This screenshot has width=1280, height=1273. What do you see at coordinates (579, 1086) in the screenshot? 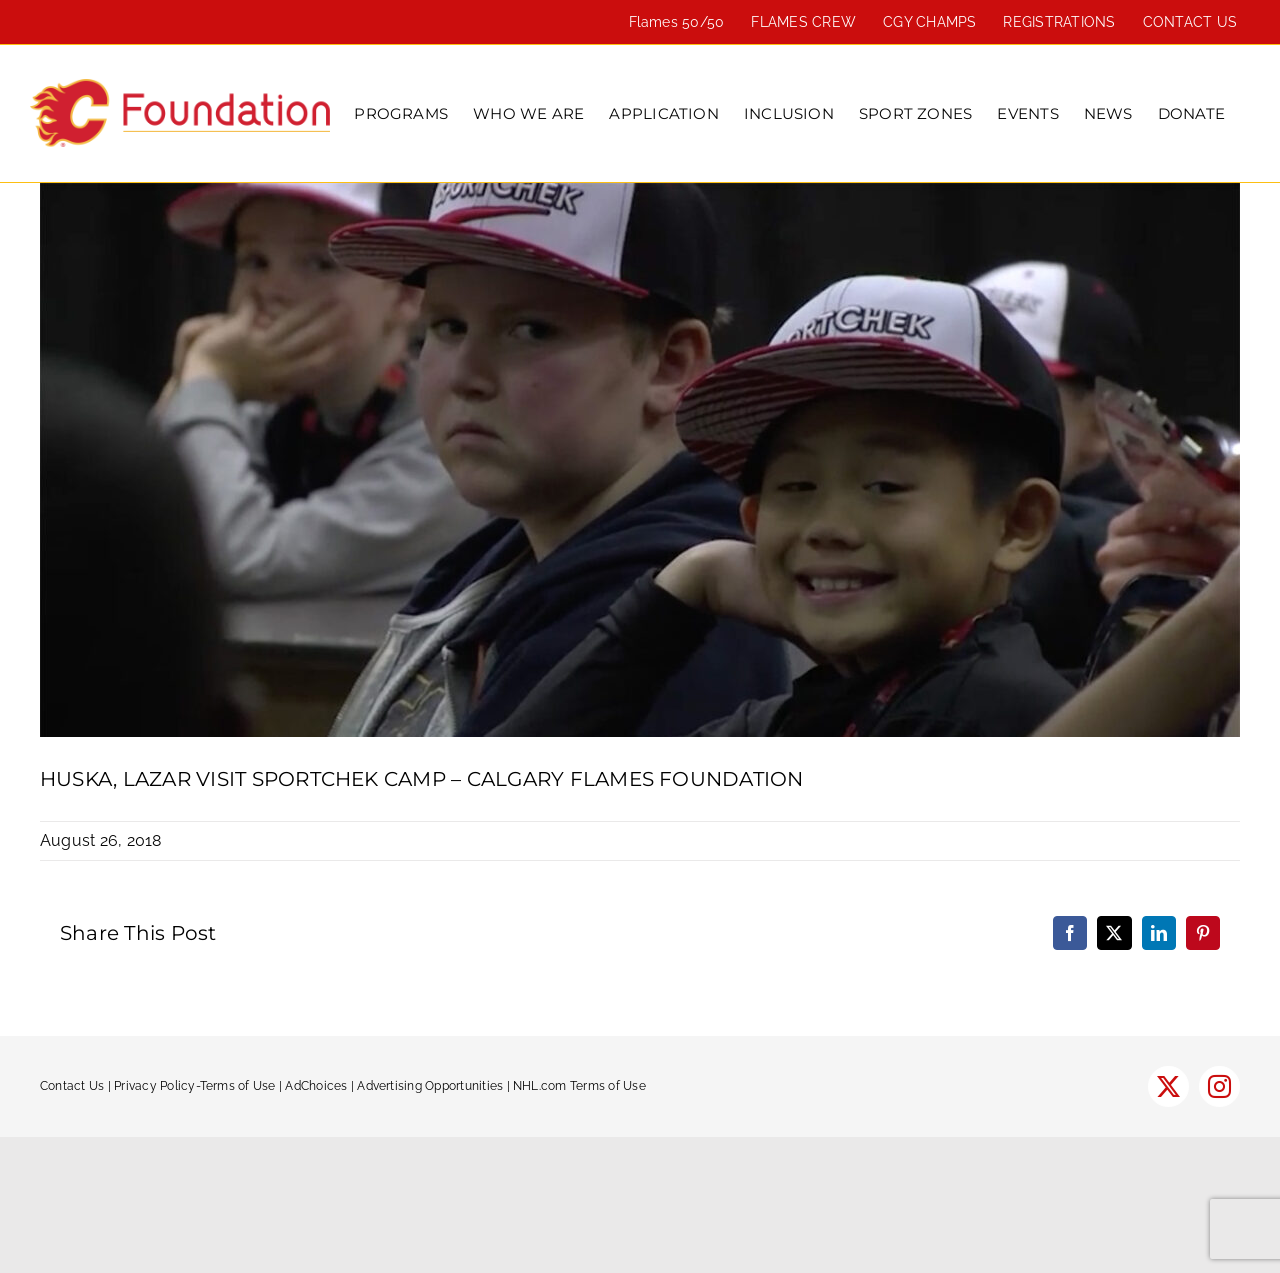
I see `NHL.com Terms of Use` at bounding box center [579, 1086].